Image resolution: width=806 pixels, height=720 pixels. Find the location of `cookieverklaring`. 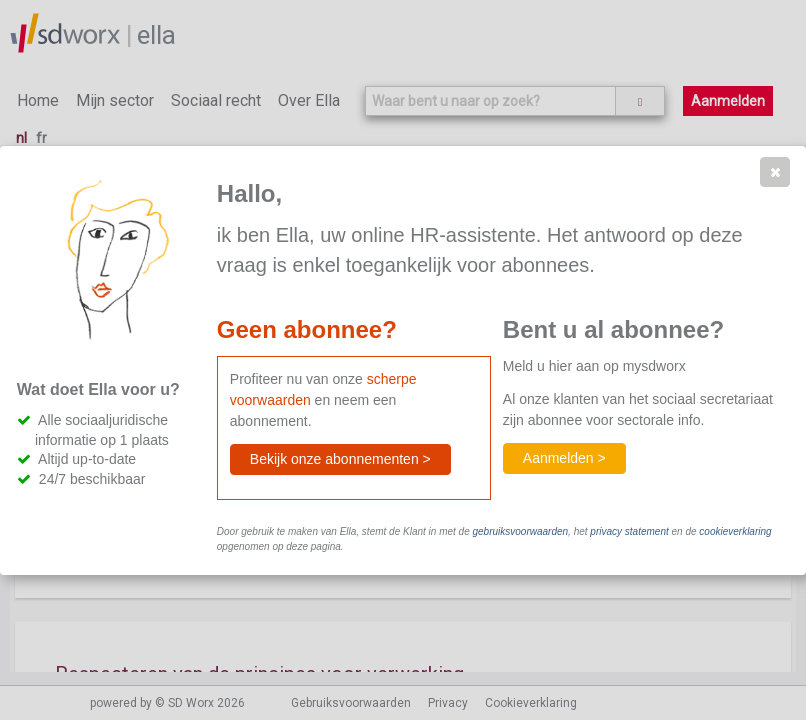

cookieverklaring is located at coordinates (735, 531).